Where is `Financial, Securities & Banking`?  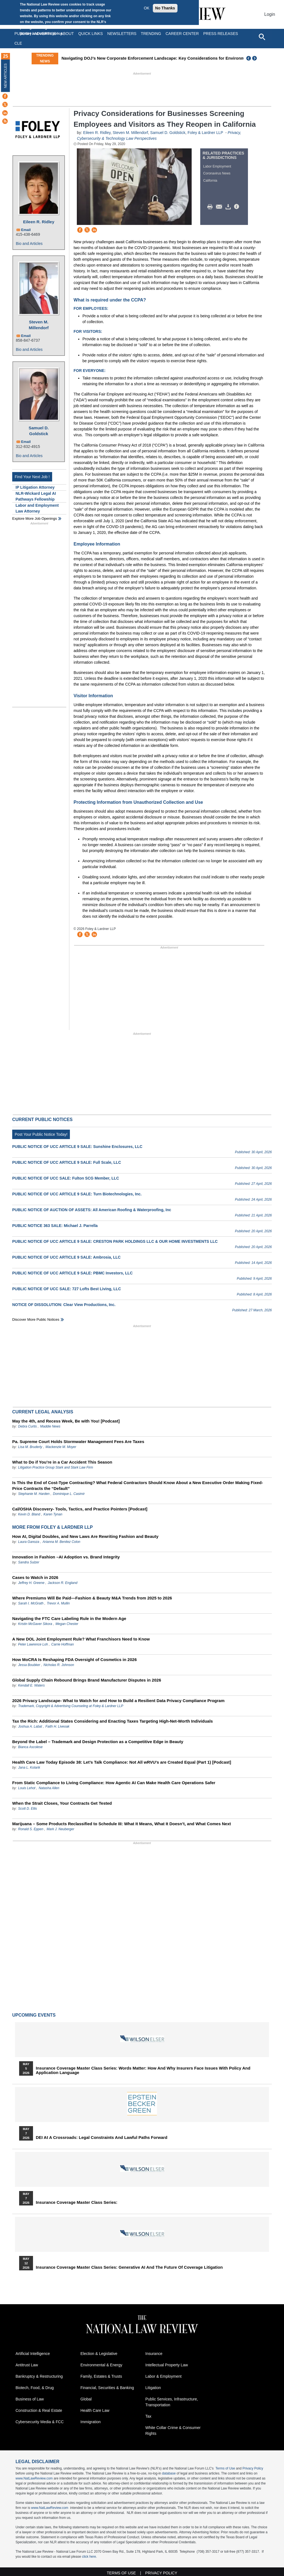 Financial, Securities & Banking is located at coordinates (107, 2387).